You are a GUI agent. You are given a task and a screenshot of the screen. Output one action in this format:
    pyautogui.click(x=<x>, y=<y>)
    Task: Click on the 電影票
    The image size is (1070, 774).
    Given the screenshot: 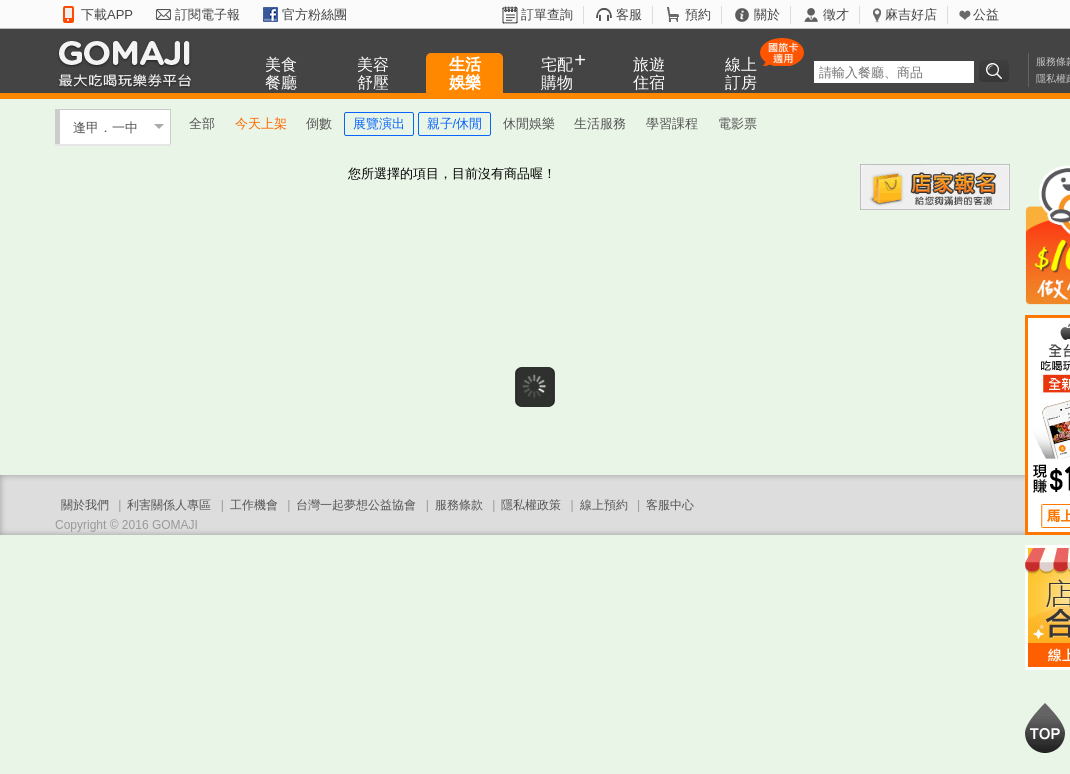 What is the action you would take?
    pyautogui.click(x=737, y=123)
    